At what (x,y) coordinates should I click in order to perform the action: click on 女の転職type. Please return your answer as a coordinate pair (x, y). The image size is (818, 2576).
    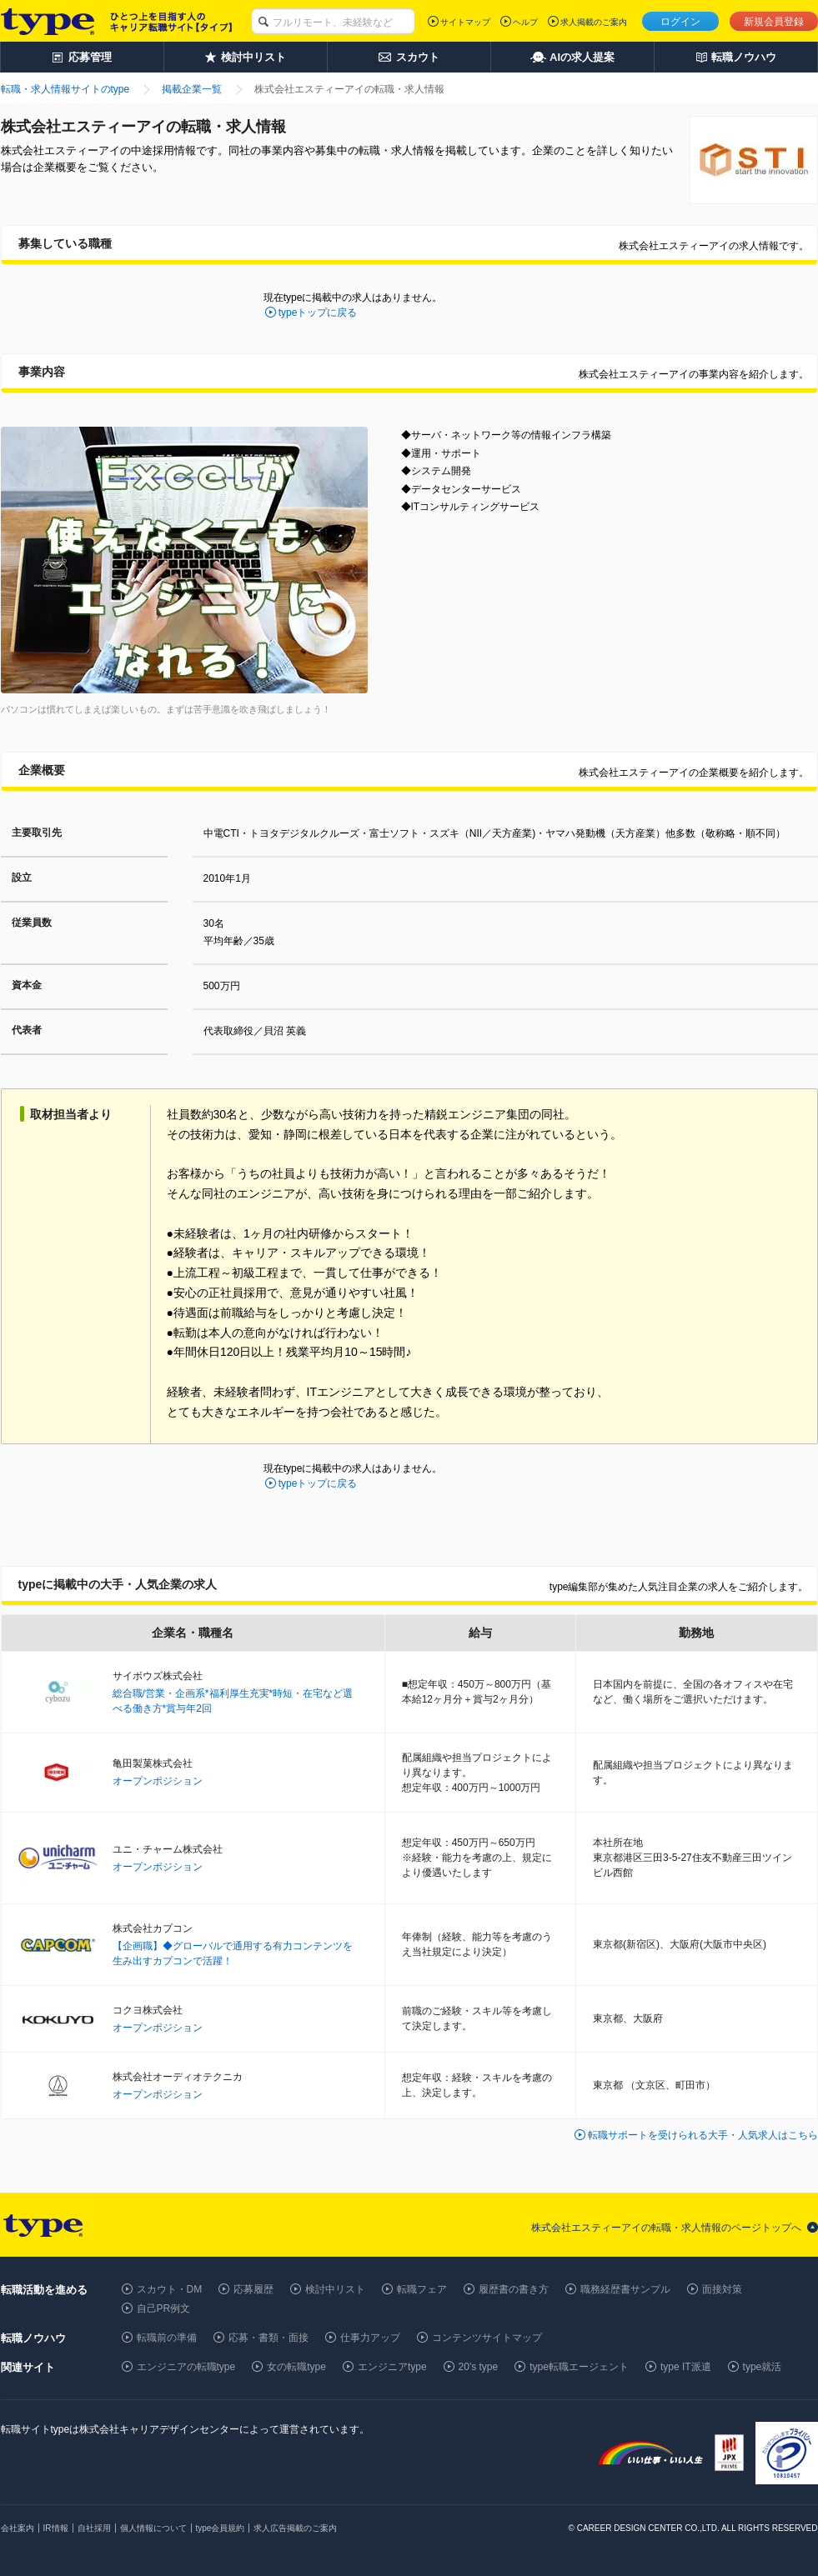
    Looking at the image, I should click on (296, 2367).